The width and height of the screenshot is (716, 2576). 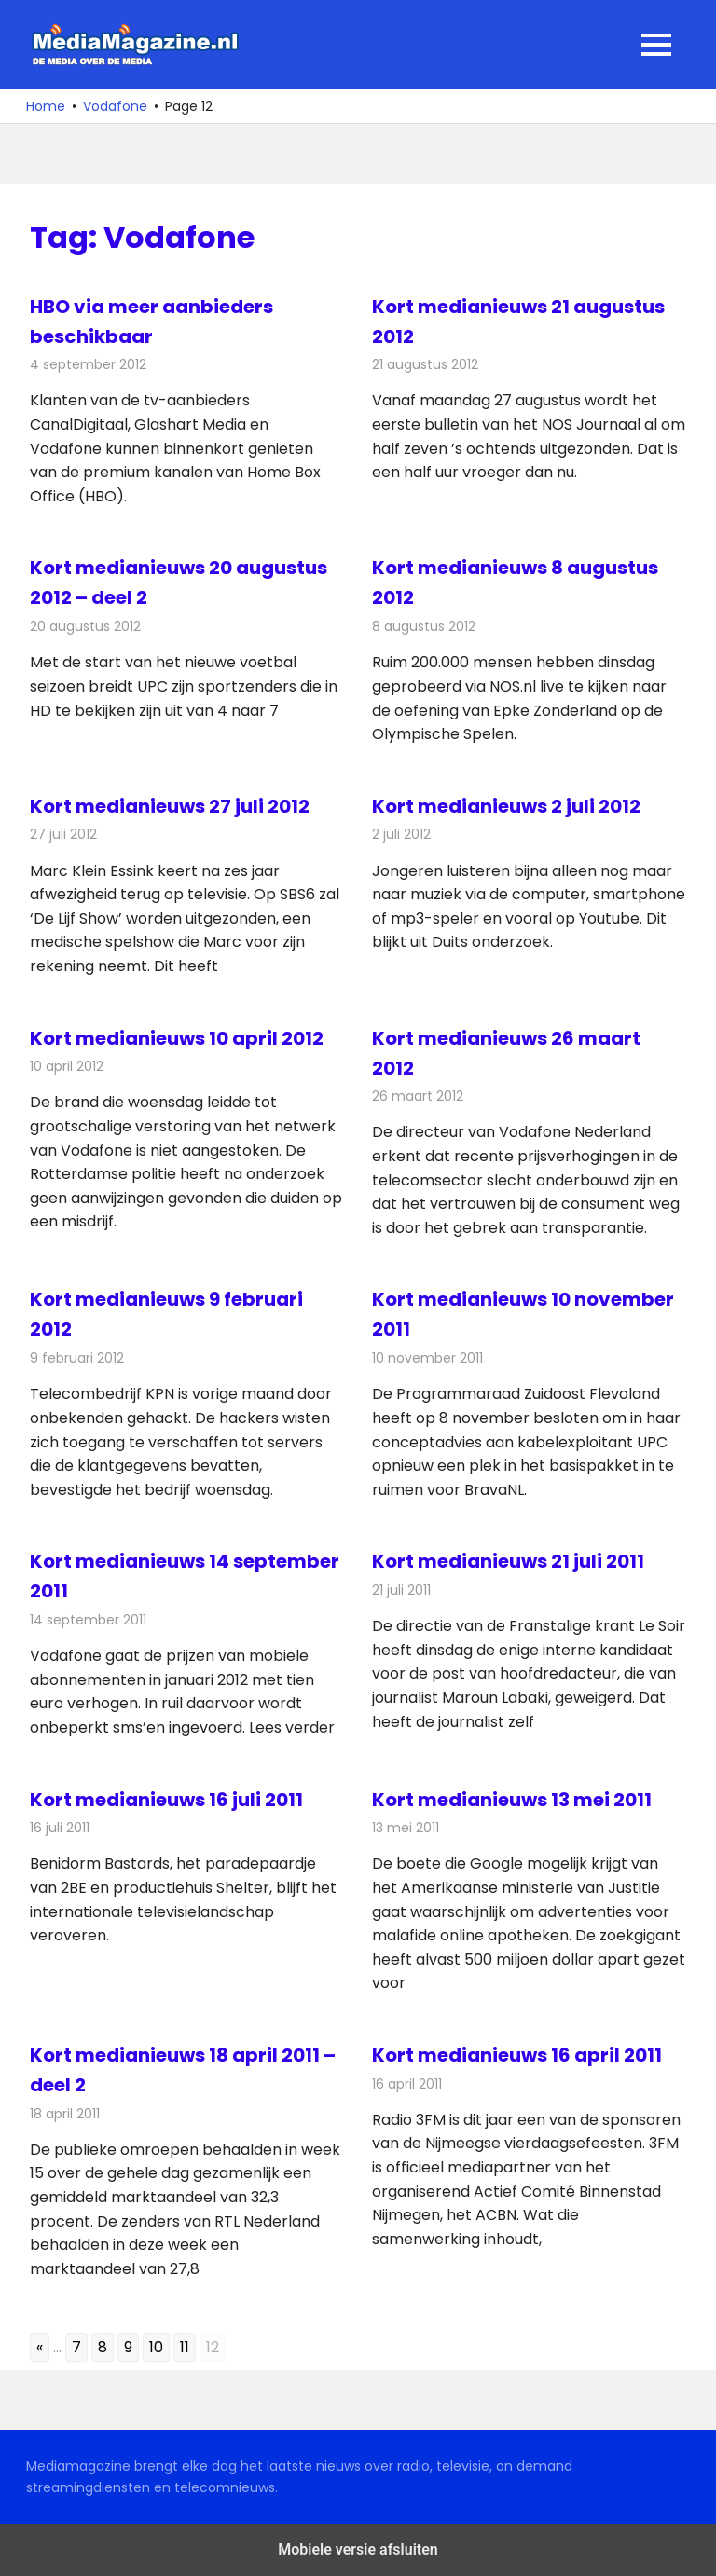 What do you see at coordinates (39, 2347) in the screenshot?
I see `« [Go to previous page]` at bounding box center [39, 2347].